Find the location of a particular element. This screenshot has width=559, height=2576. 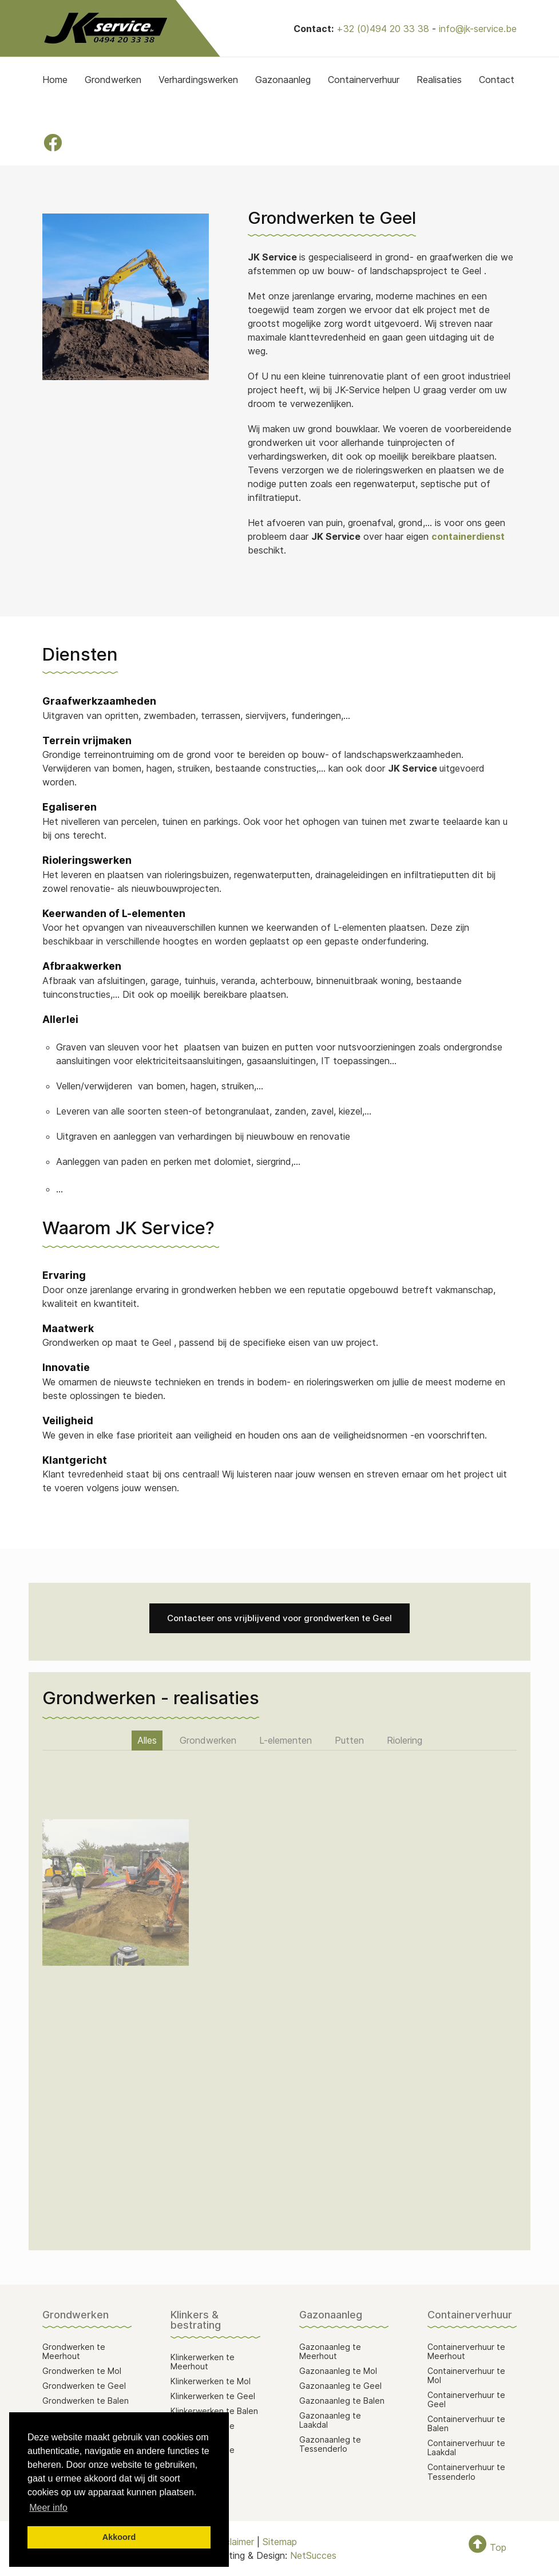

[Back to the homepage] is located at coordinates (105, 28).